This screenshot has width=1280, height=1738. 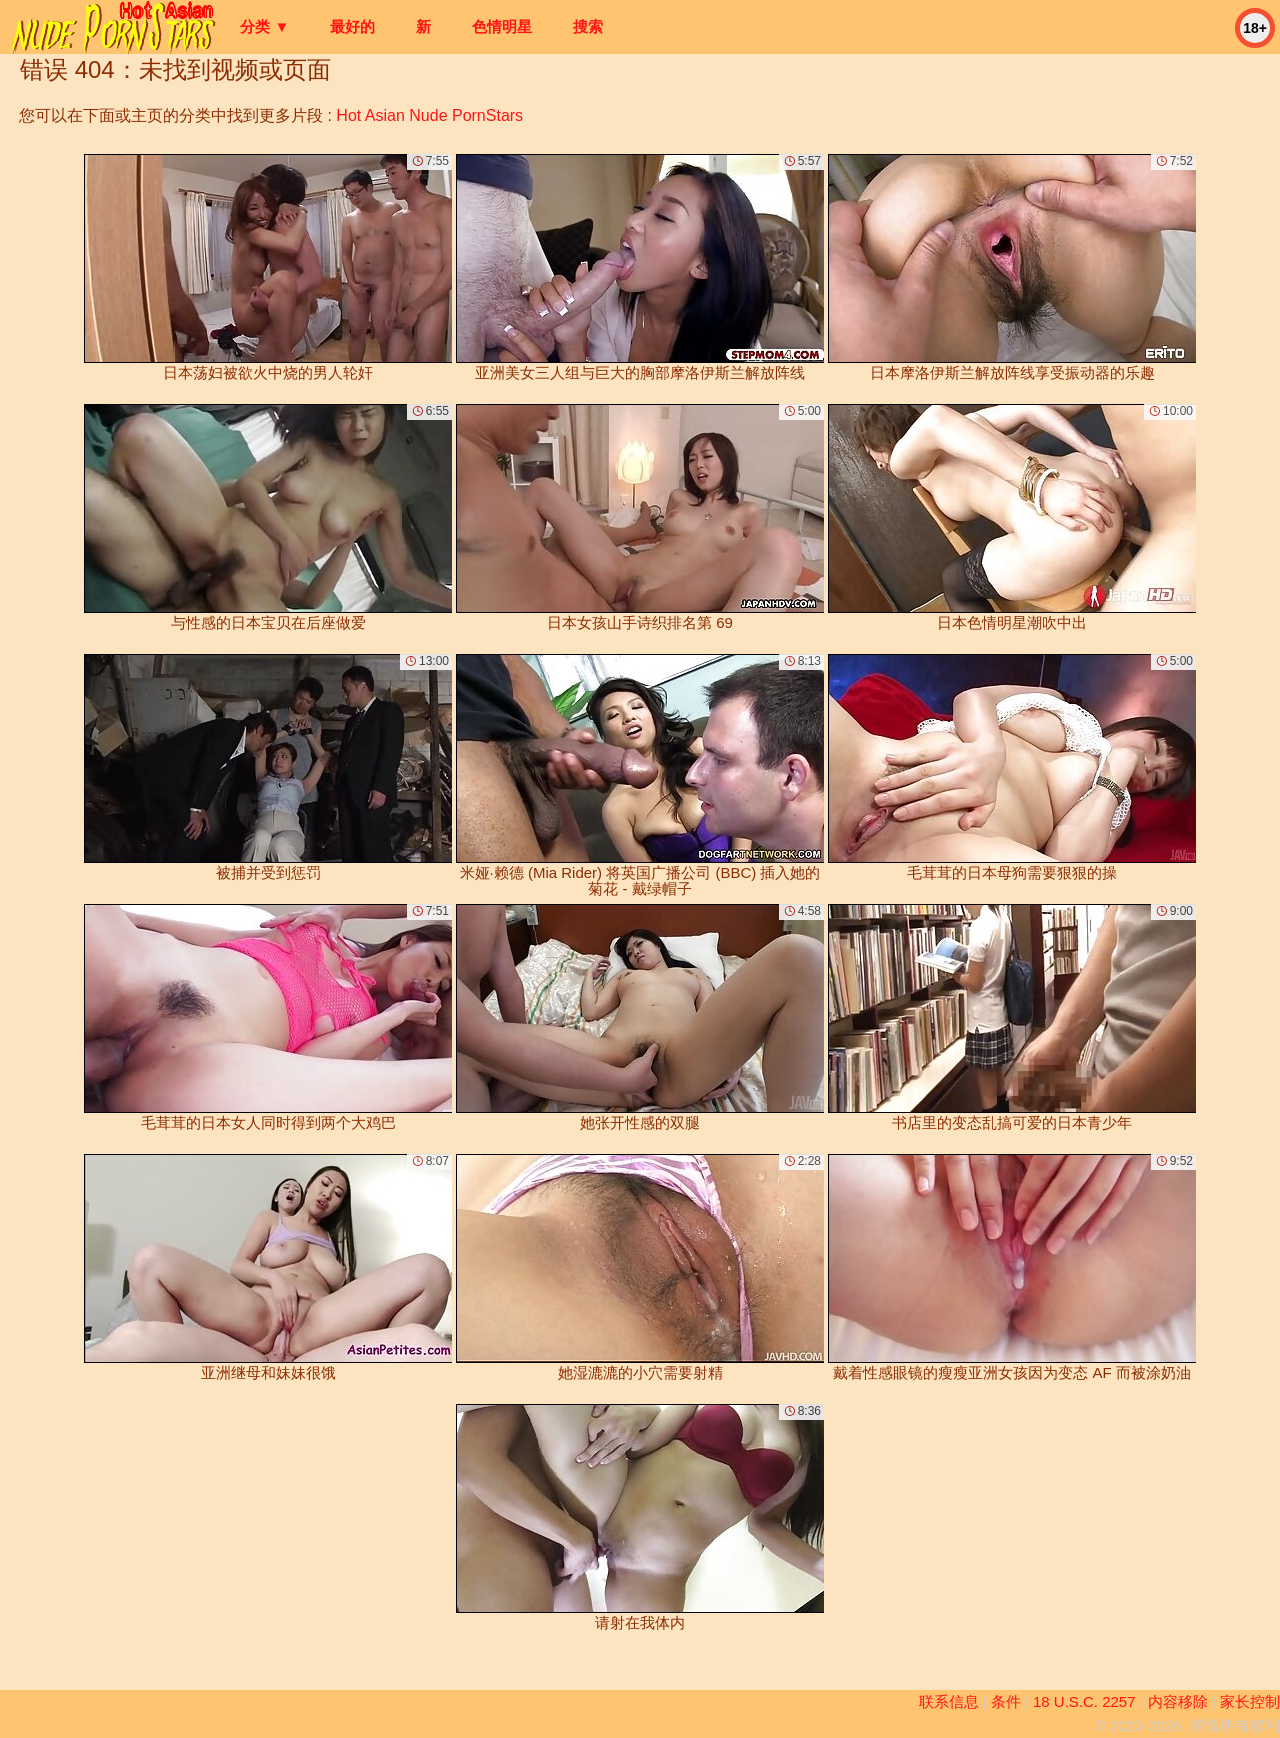 What do you see at coordinates (429, 115) in the screenshot?
I see `Hot Asian Nude PornStars` at bounding box center [429, 115].